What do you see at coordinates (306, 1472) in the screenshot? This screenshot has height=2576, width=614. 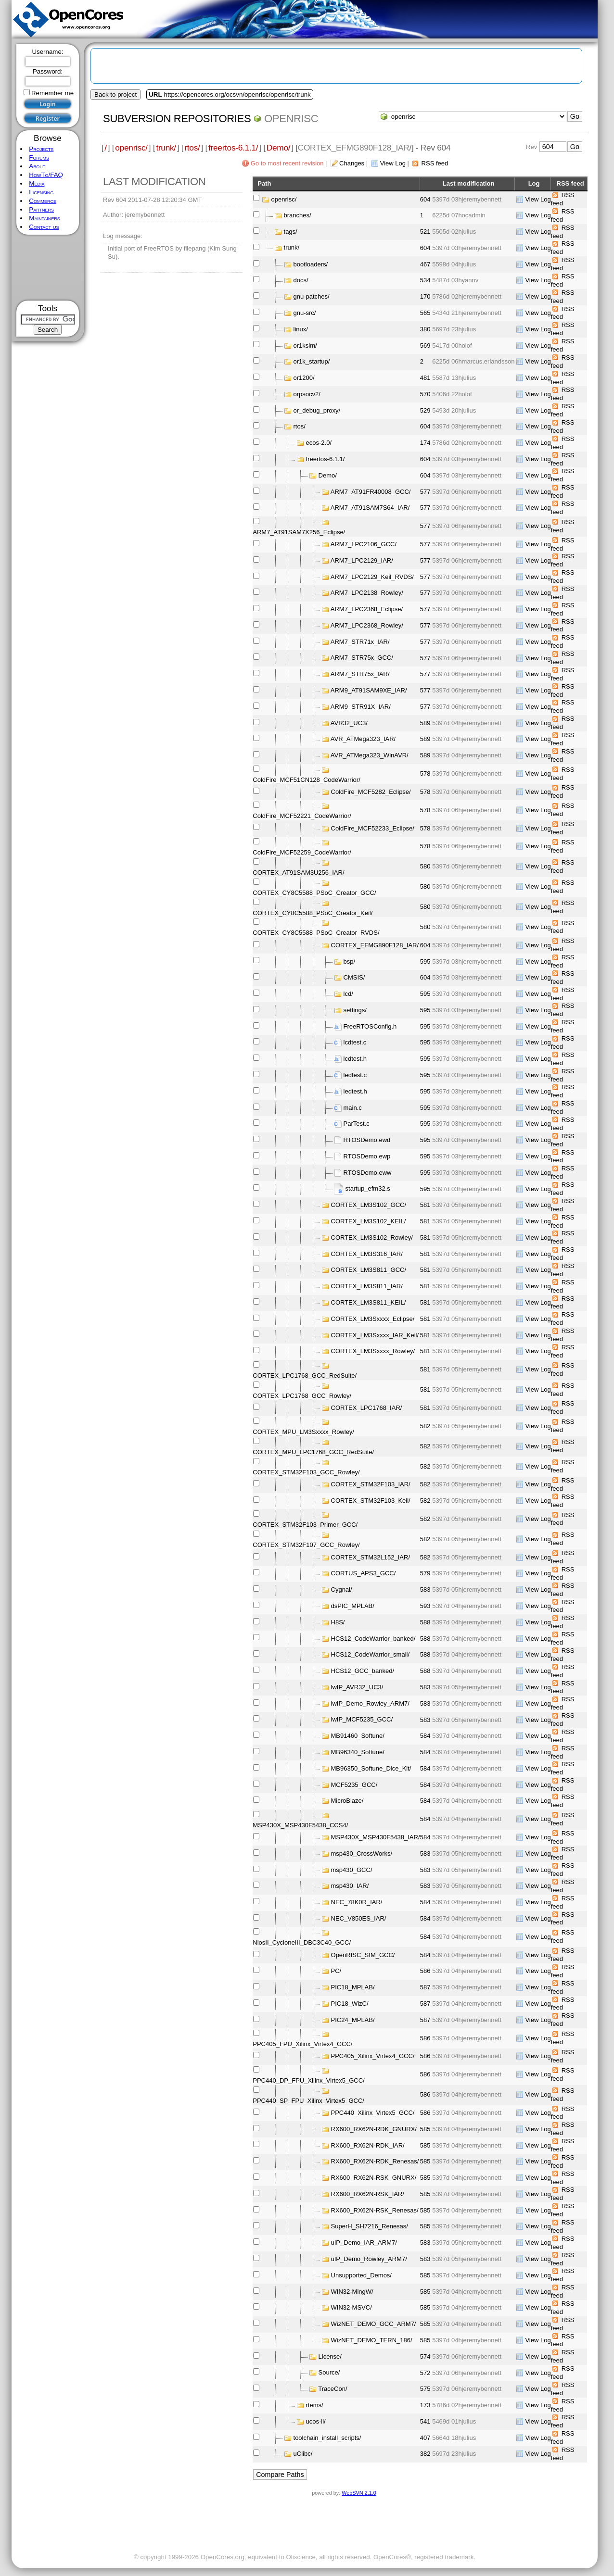 I see `CORTEX_STM32F103_GCC_Rowley/` at bounding box center [306, 1472].